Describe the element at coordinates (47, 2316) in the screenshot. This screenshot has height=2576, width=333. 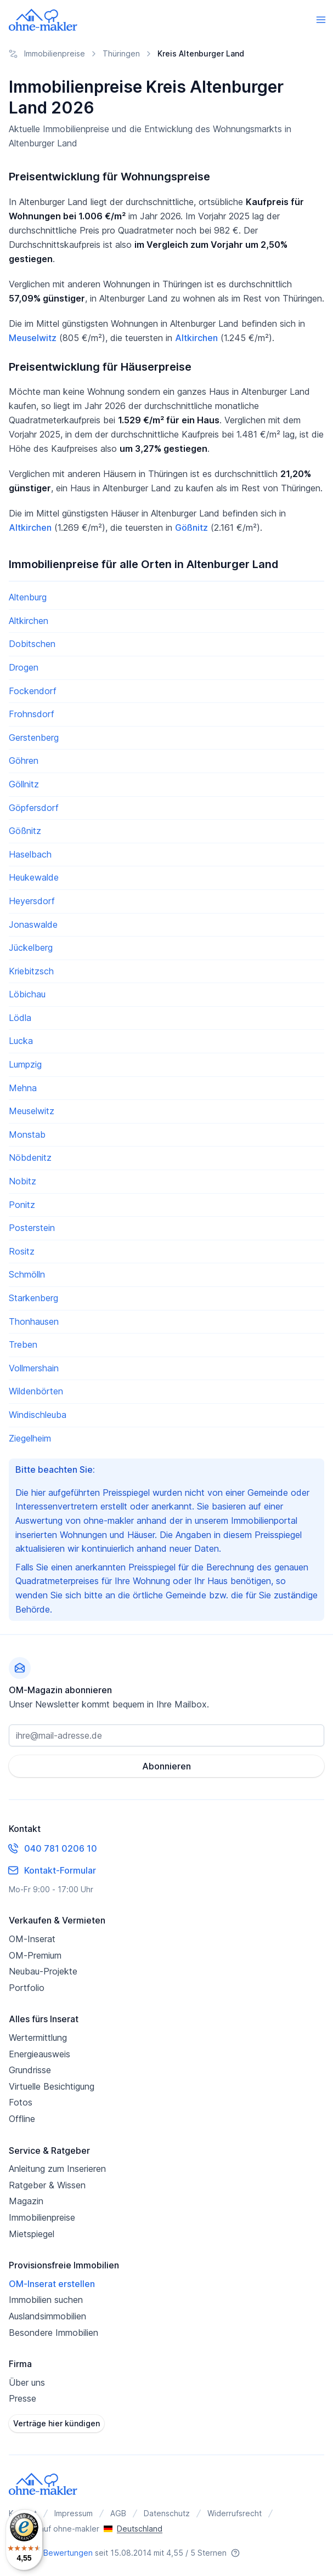
I see `Auslandsimmobilien` at that location.